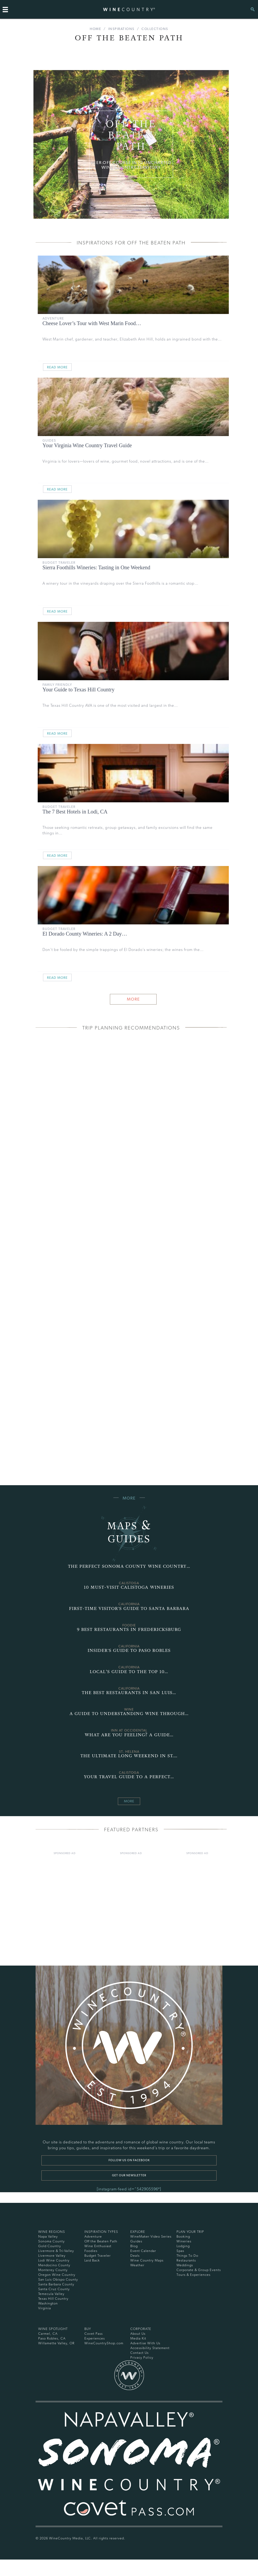  What do you see at coordinates (54, 2260) in the screenshot?
I see `Lodi Wine Country` at bounding box center [54, 2260].